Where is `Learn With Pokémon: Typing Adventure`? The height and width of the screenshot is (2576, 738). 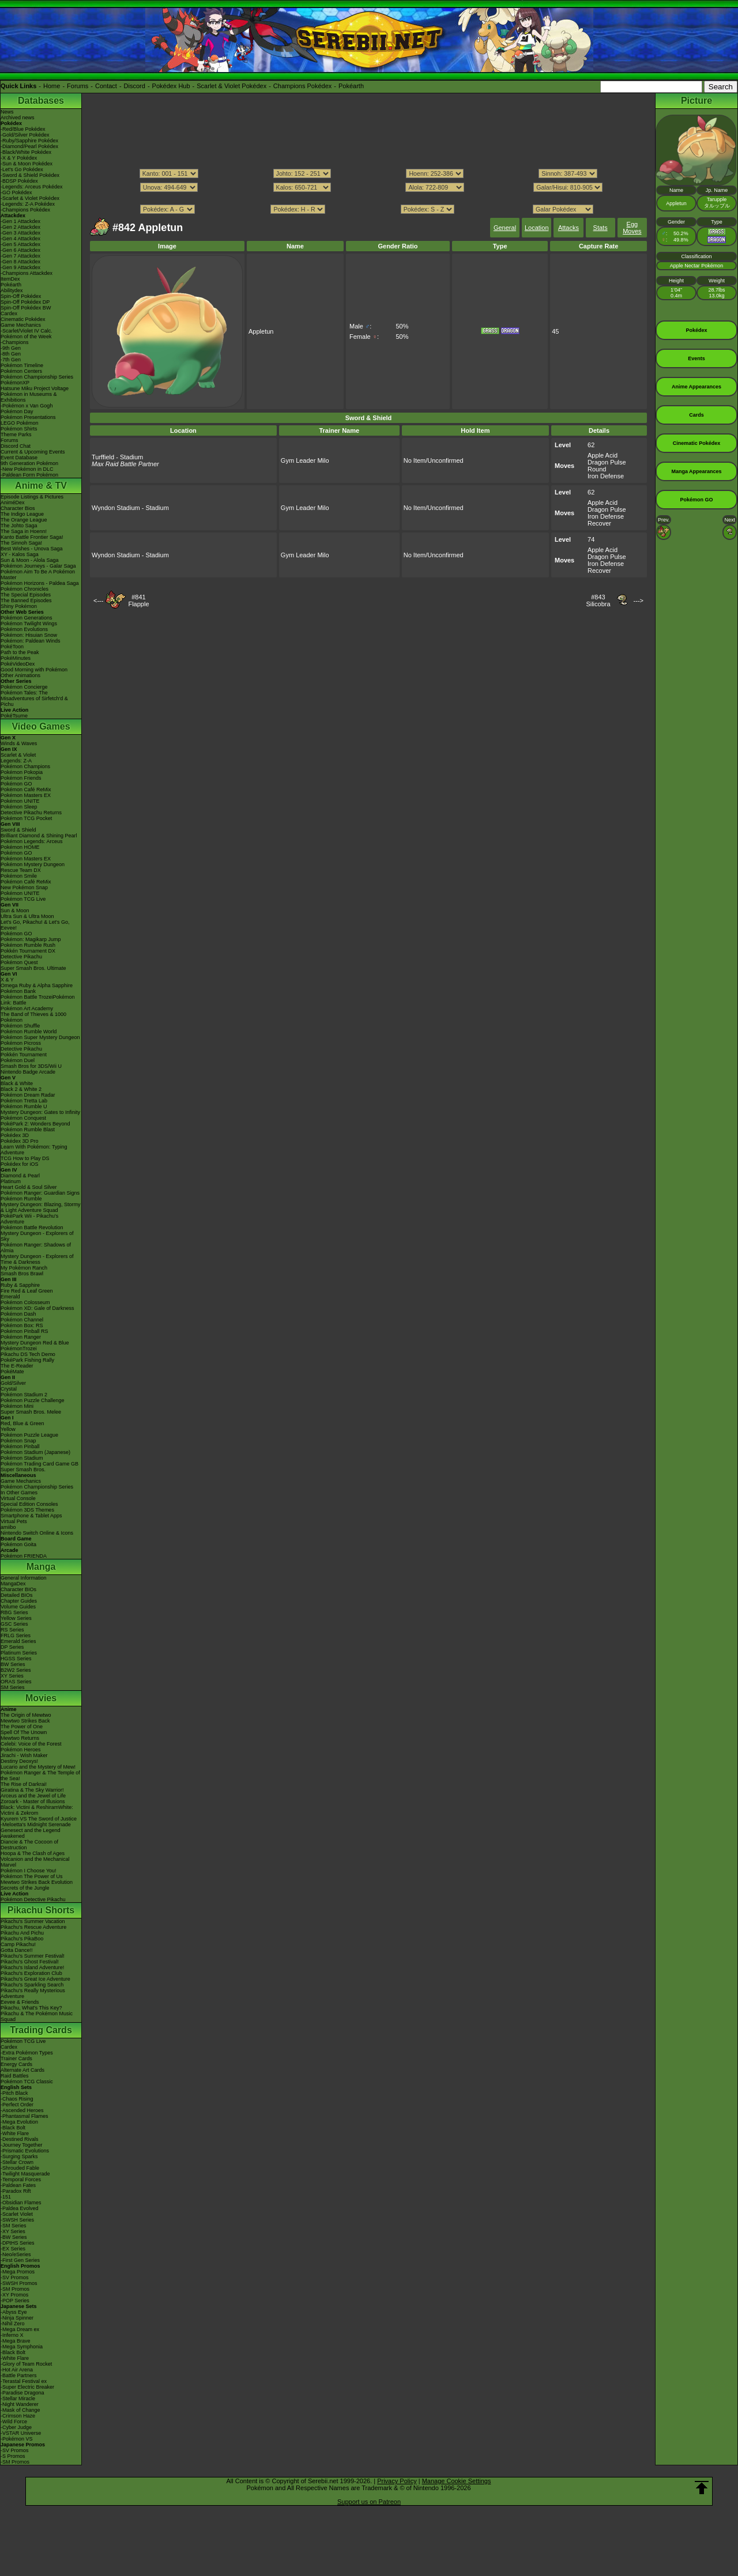
Learn With Pokémon: Typing Adventure is located at coordinates (34, 1149).